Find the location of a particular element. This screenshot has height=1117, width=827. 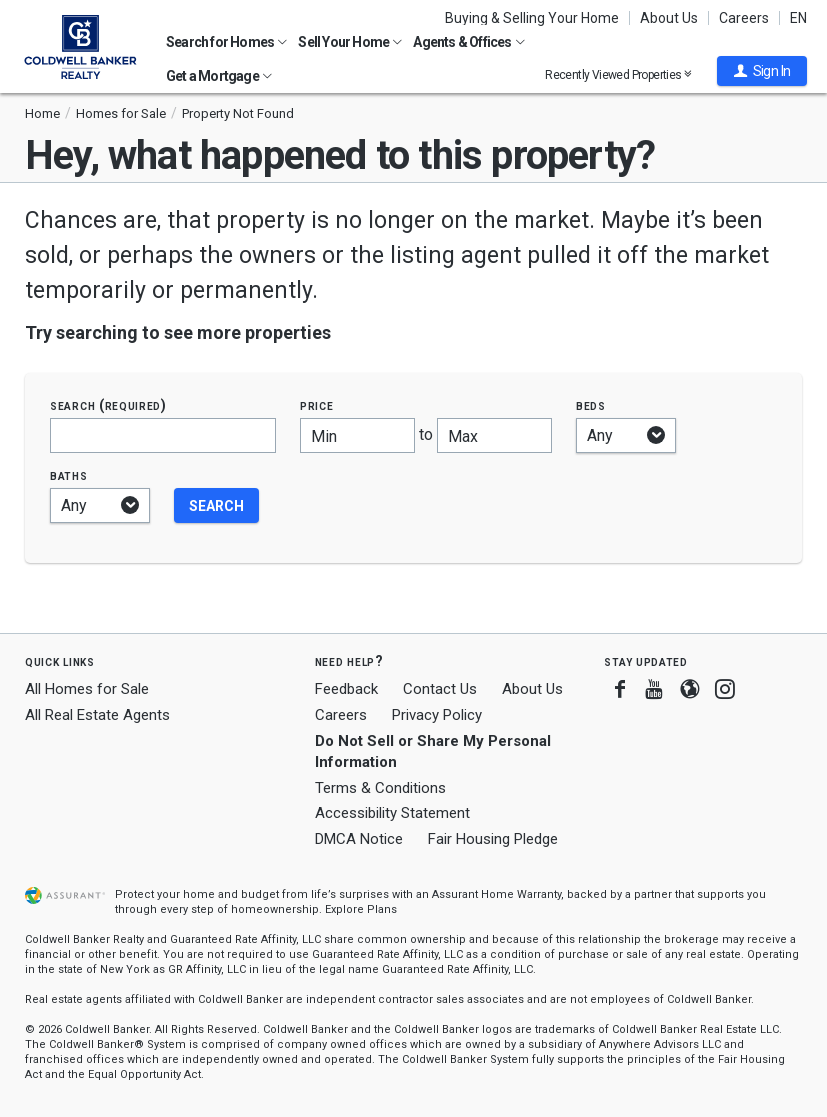

[Minimum price] is located at coordinates (357, 435).